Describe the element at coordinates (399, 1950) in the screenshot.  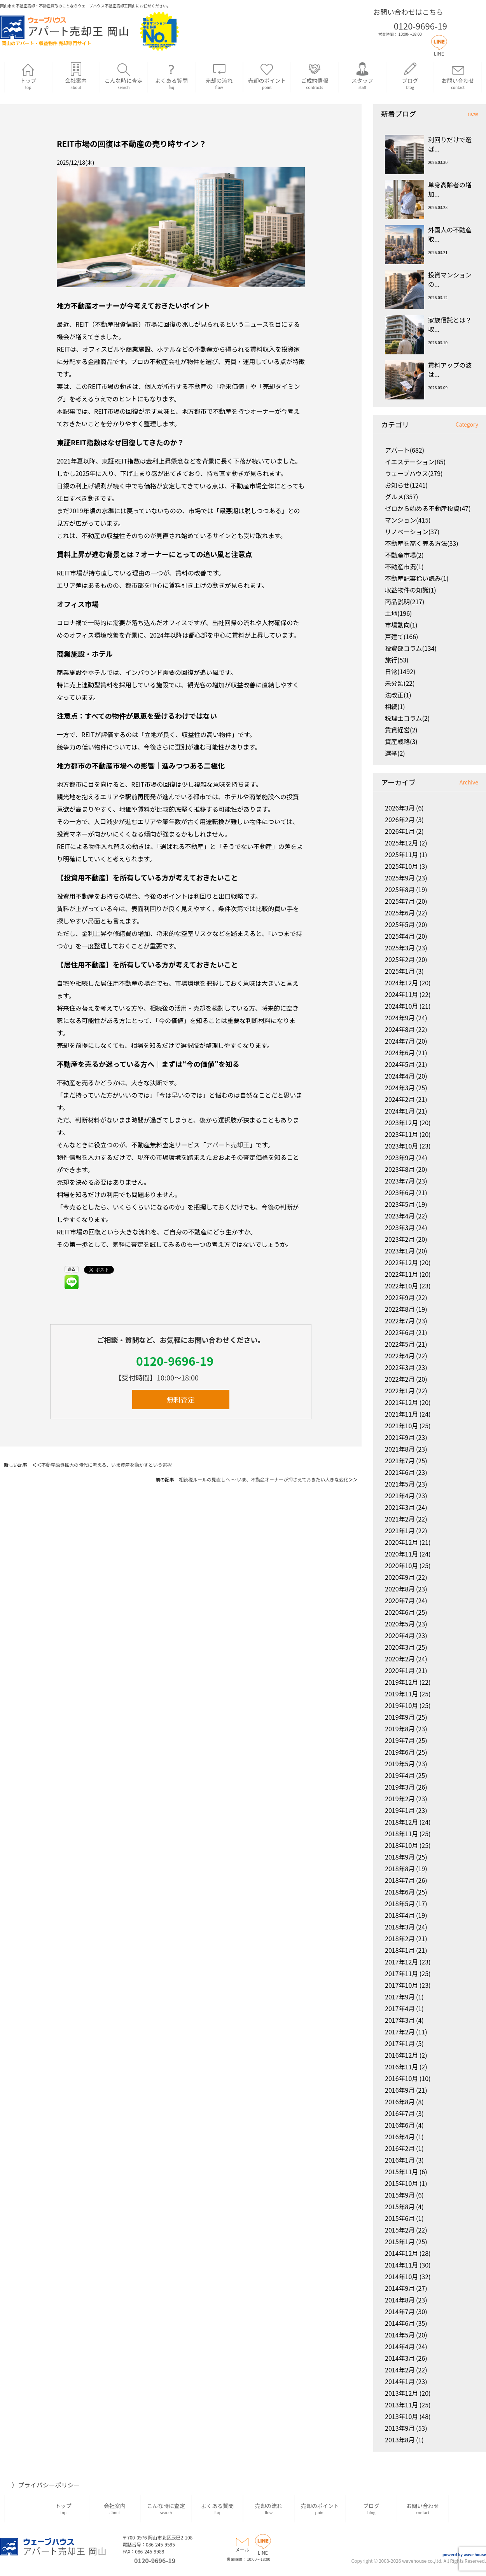
I see `2018年1月` at that location.